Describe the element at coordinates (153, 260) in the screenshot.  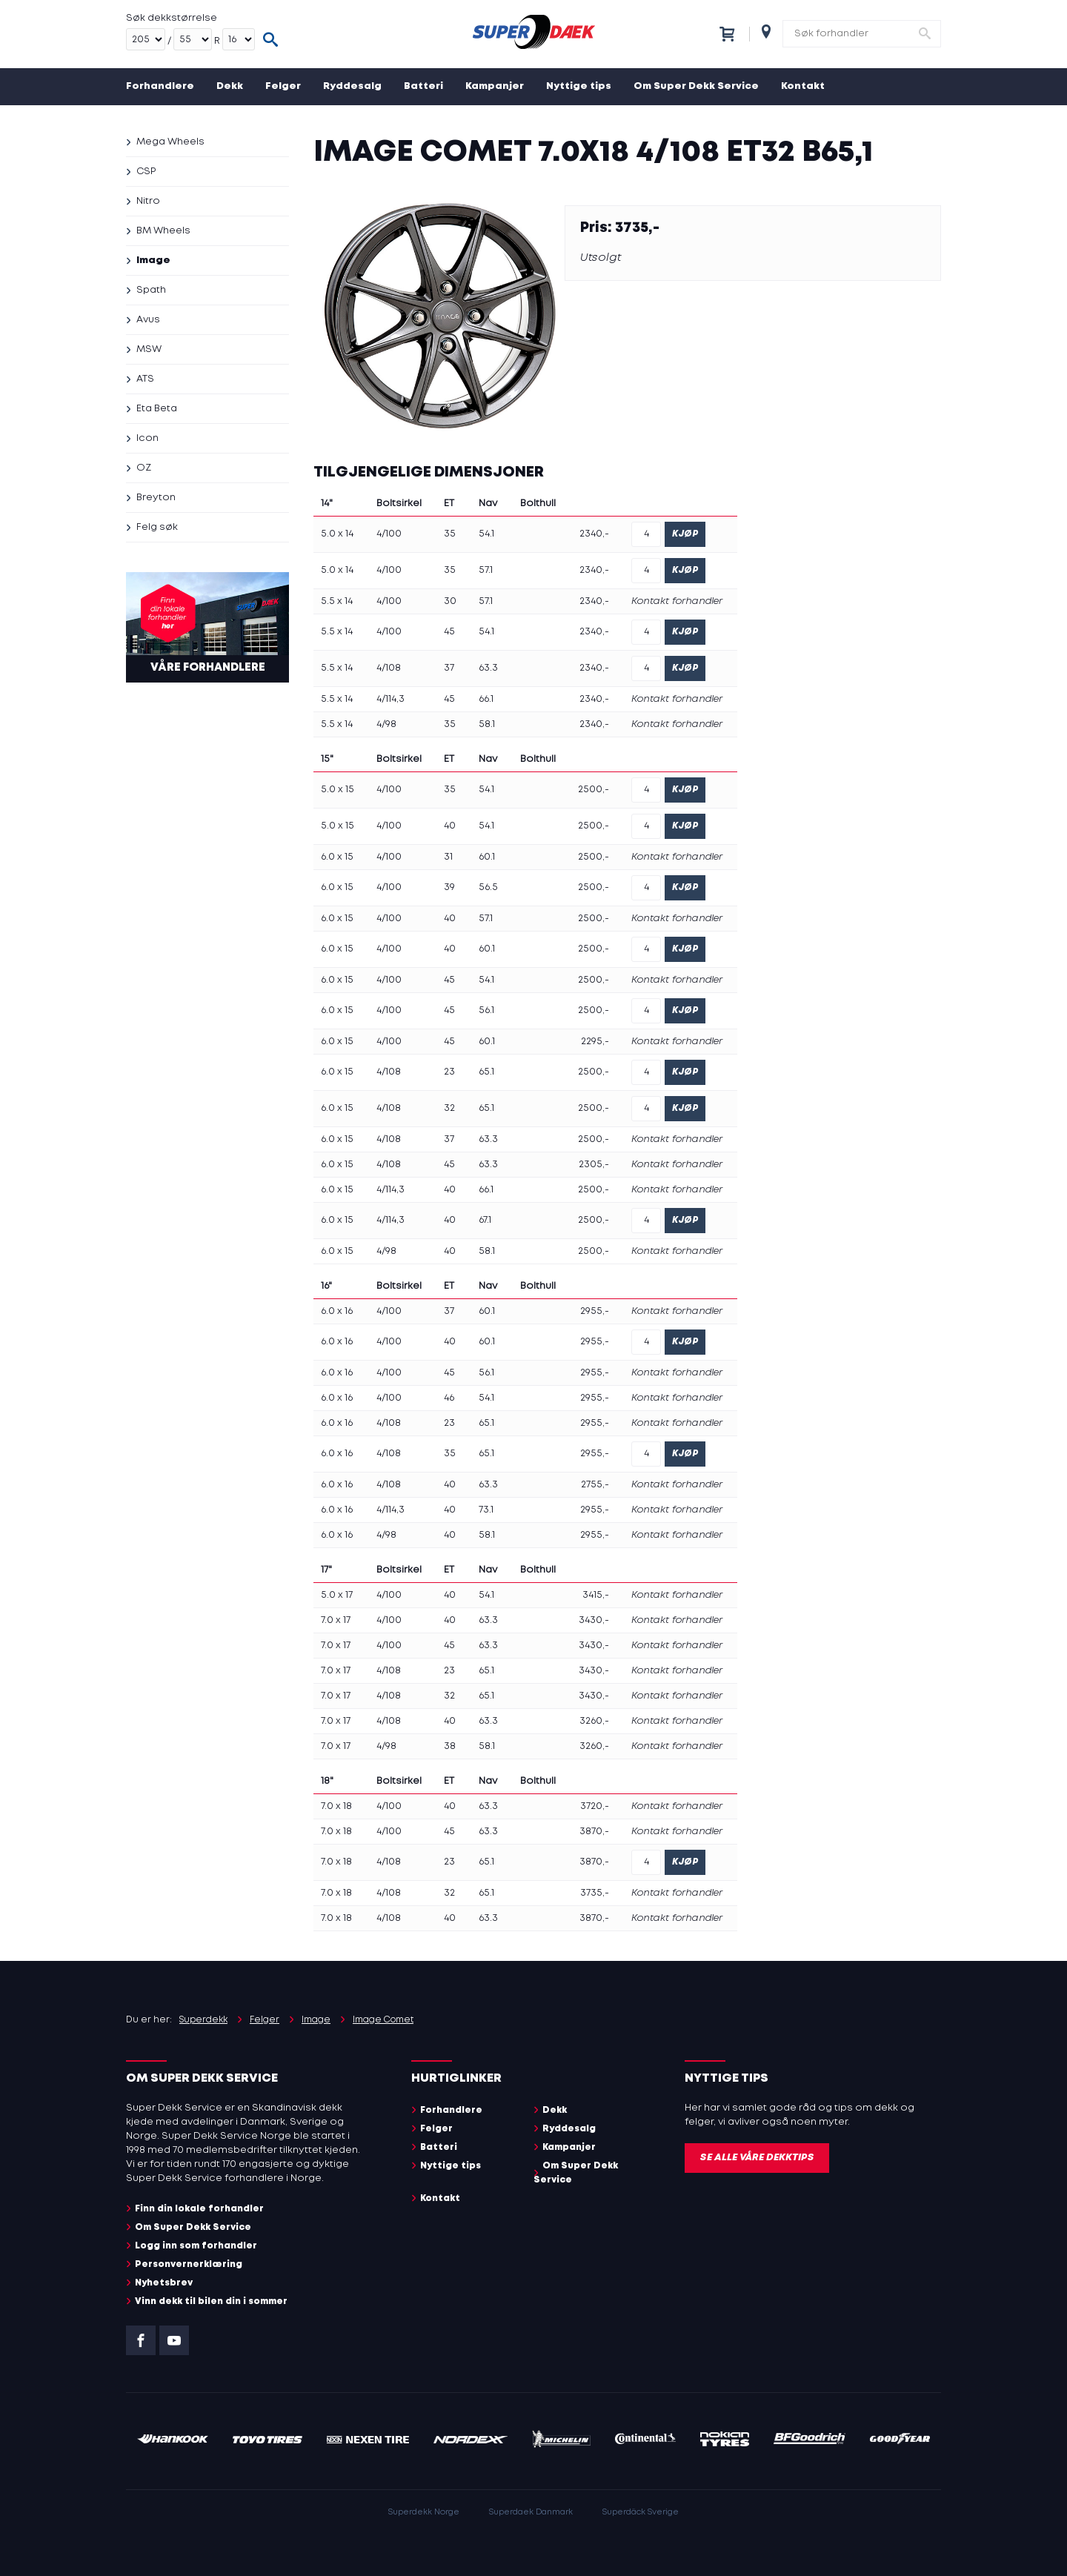
I see `Image` at that location.